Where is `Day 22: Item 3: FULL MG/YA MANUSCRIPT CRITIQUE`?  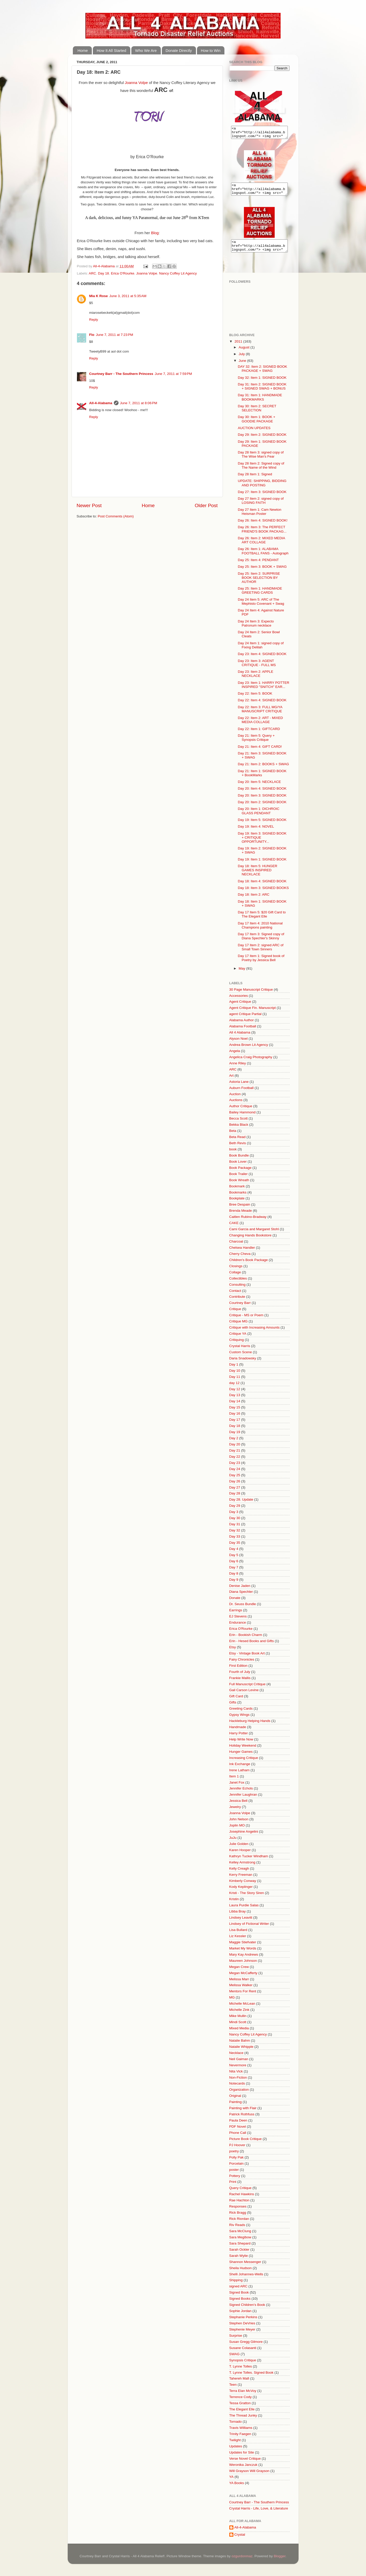
Day 22: Item 3: FULL MG/YA MANUSCRIPT CRITIQUE is located at coordinates (260, 716).